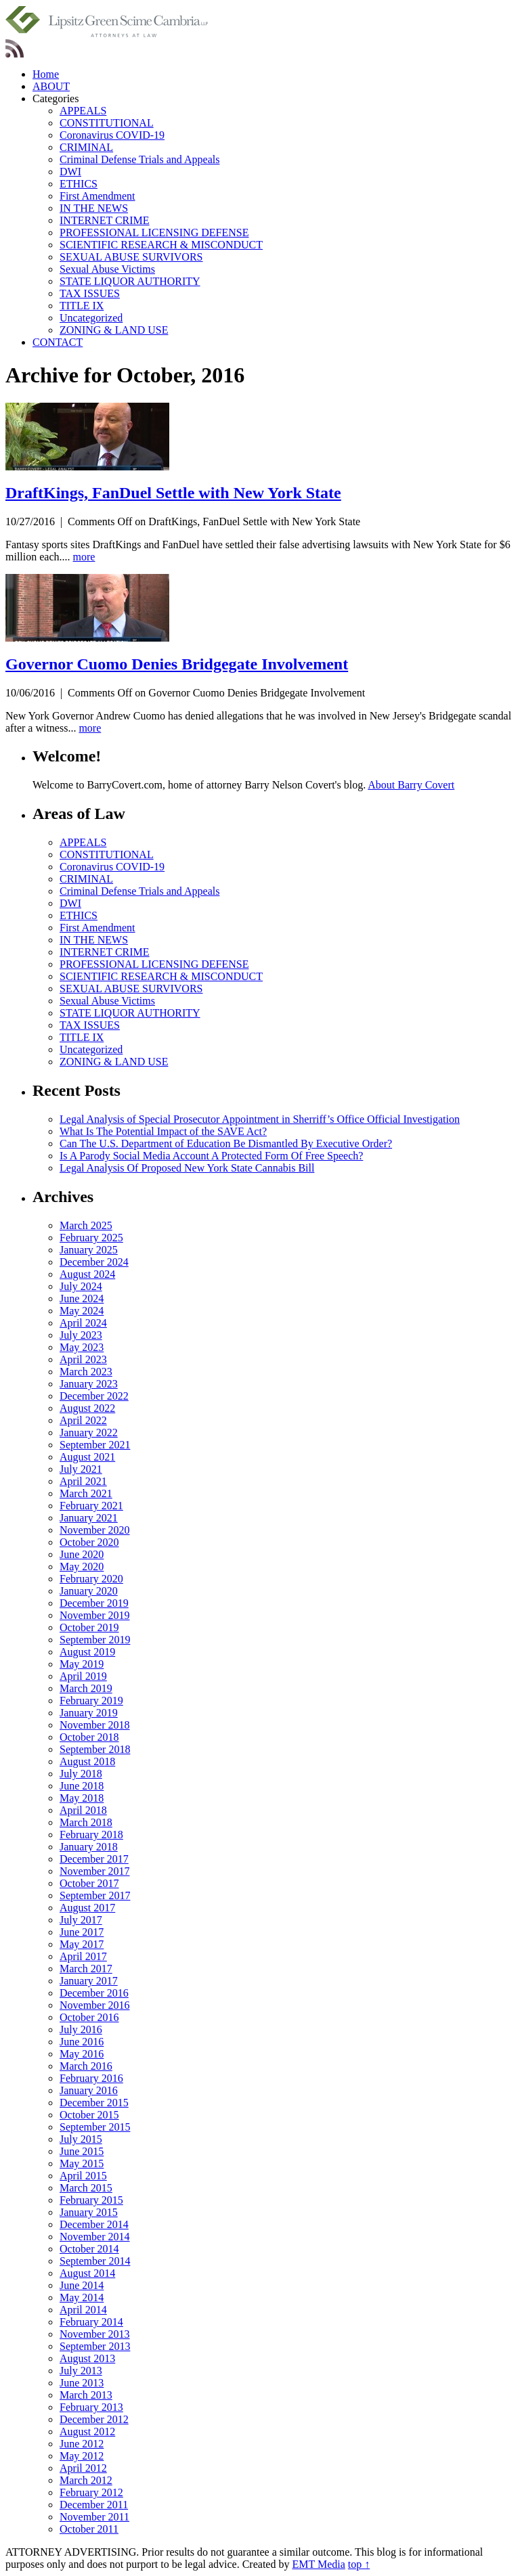 This screenshot has width=520, height=2576. Describe the element at coordinates (94, 1993) in the screenshot. I see `December 2016` at that location.